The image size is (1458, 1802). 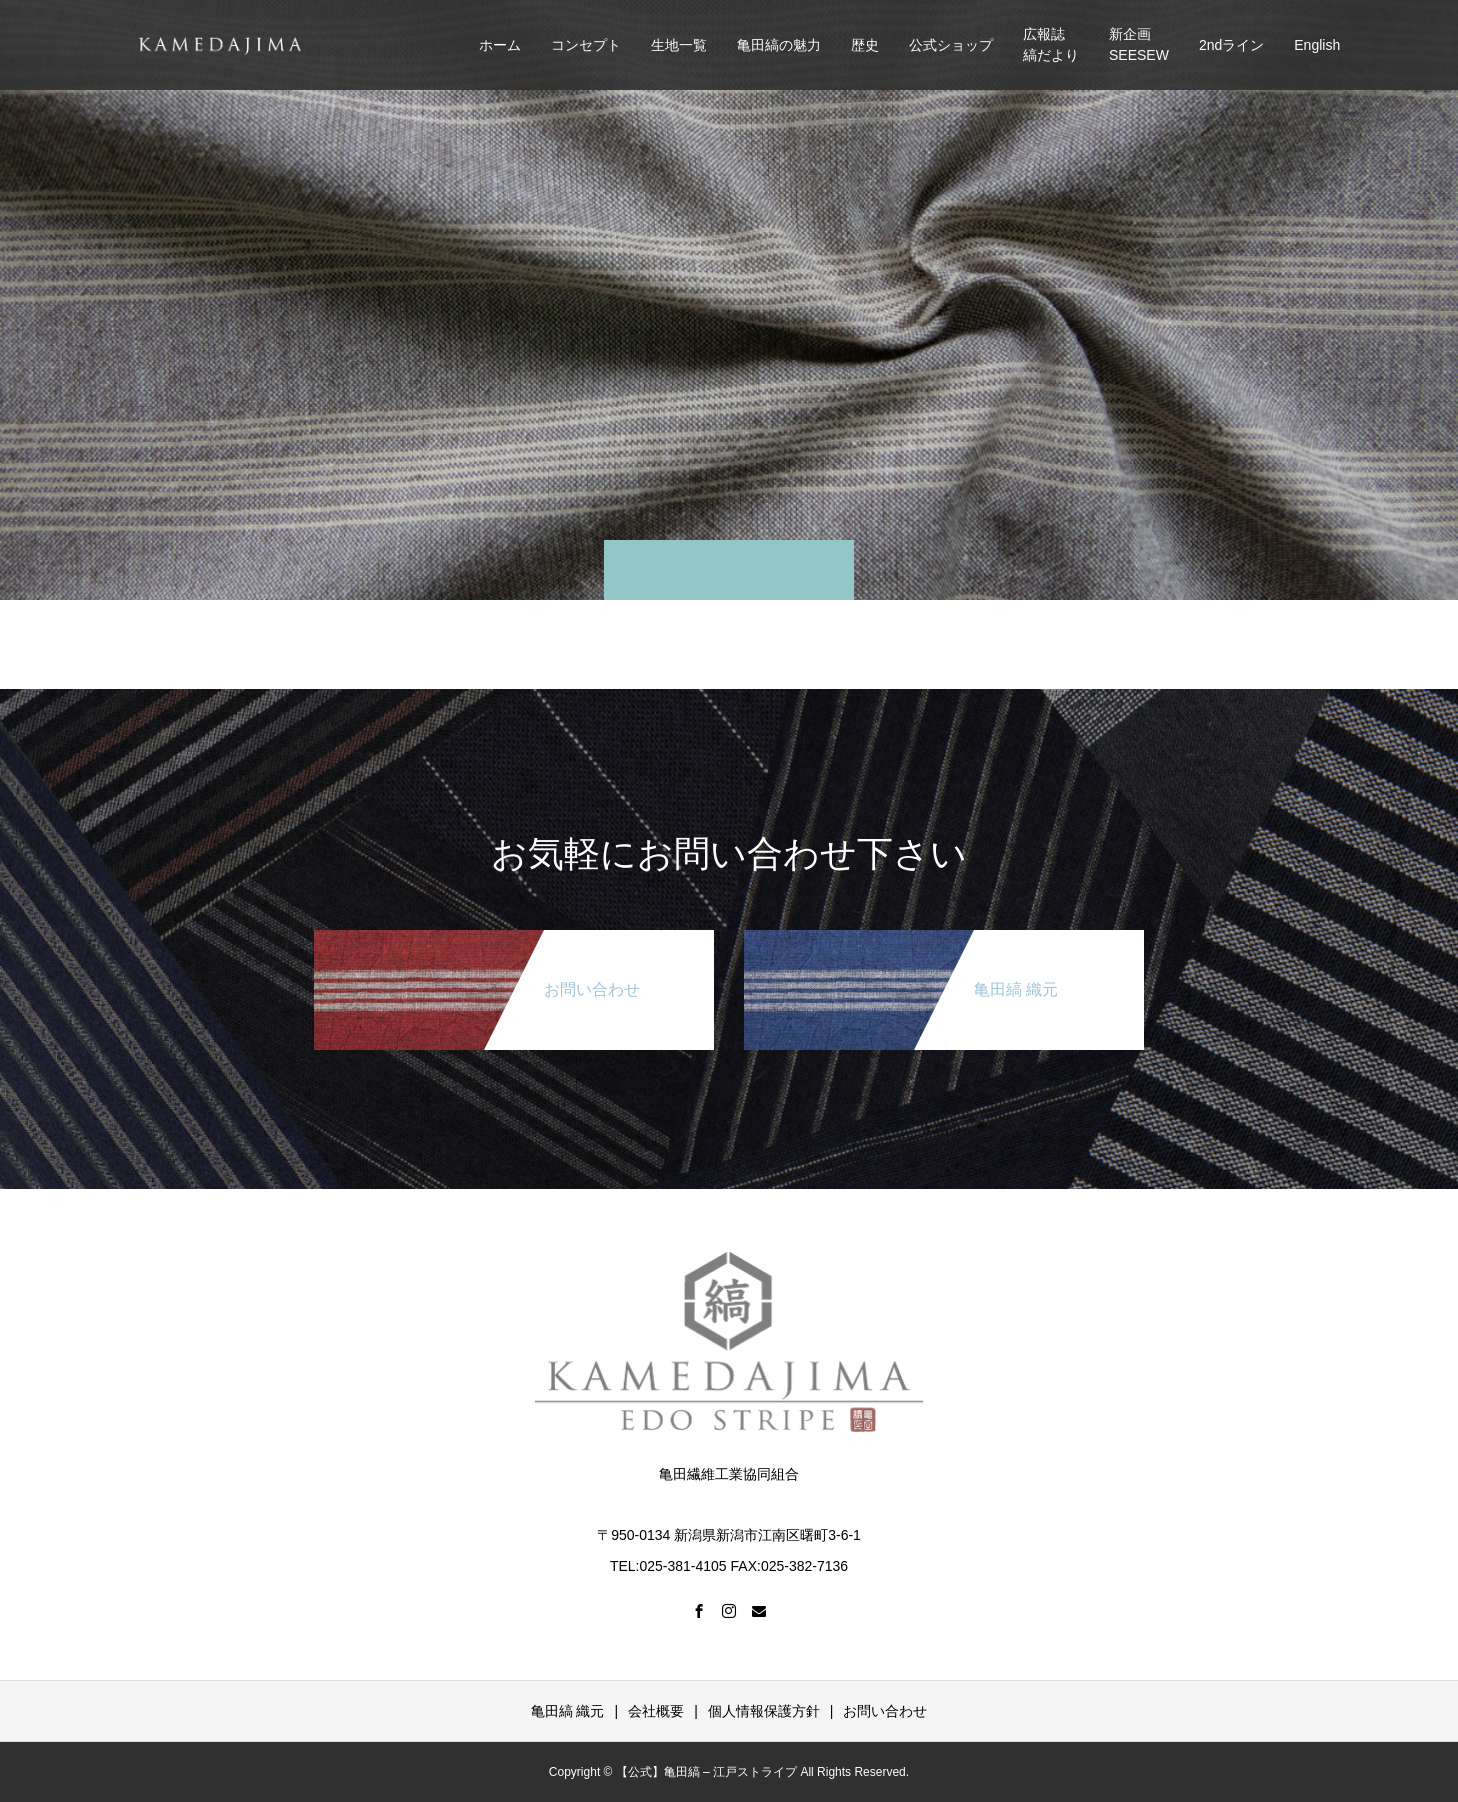 What do you see at coordinates (500, 45) in the screenshot?
I see `ホーム` at bounding box center [500, 45].